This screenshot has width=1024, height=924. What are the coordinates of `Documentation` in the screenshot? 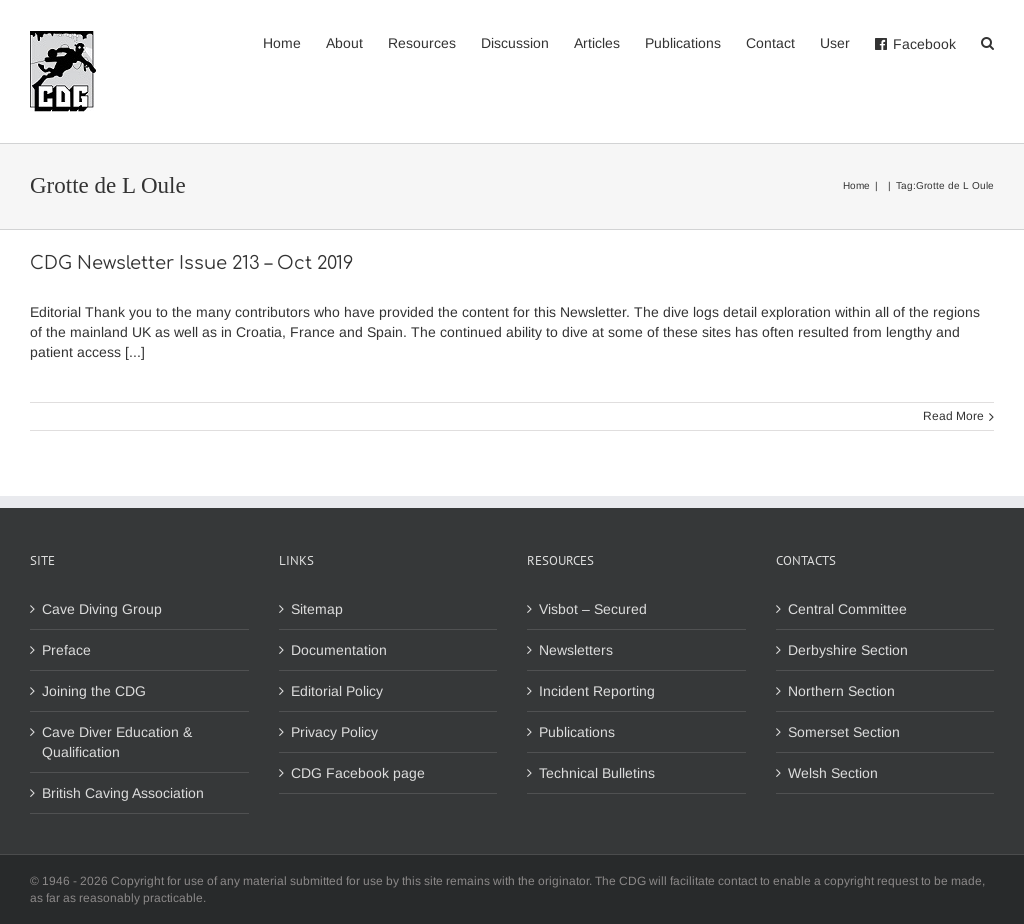 It's located at (339, 650).